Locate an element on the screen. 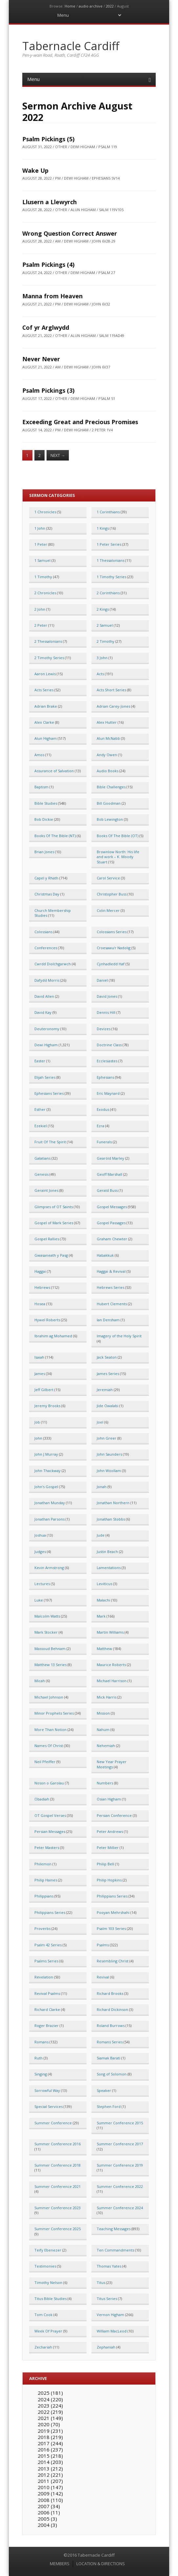  James is located at coordinates (39, 1373).